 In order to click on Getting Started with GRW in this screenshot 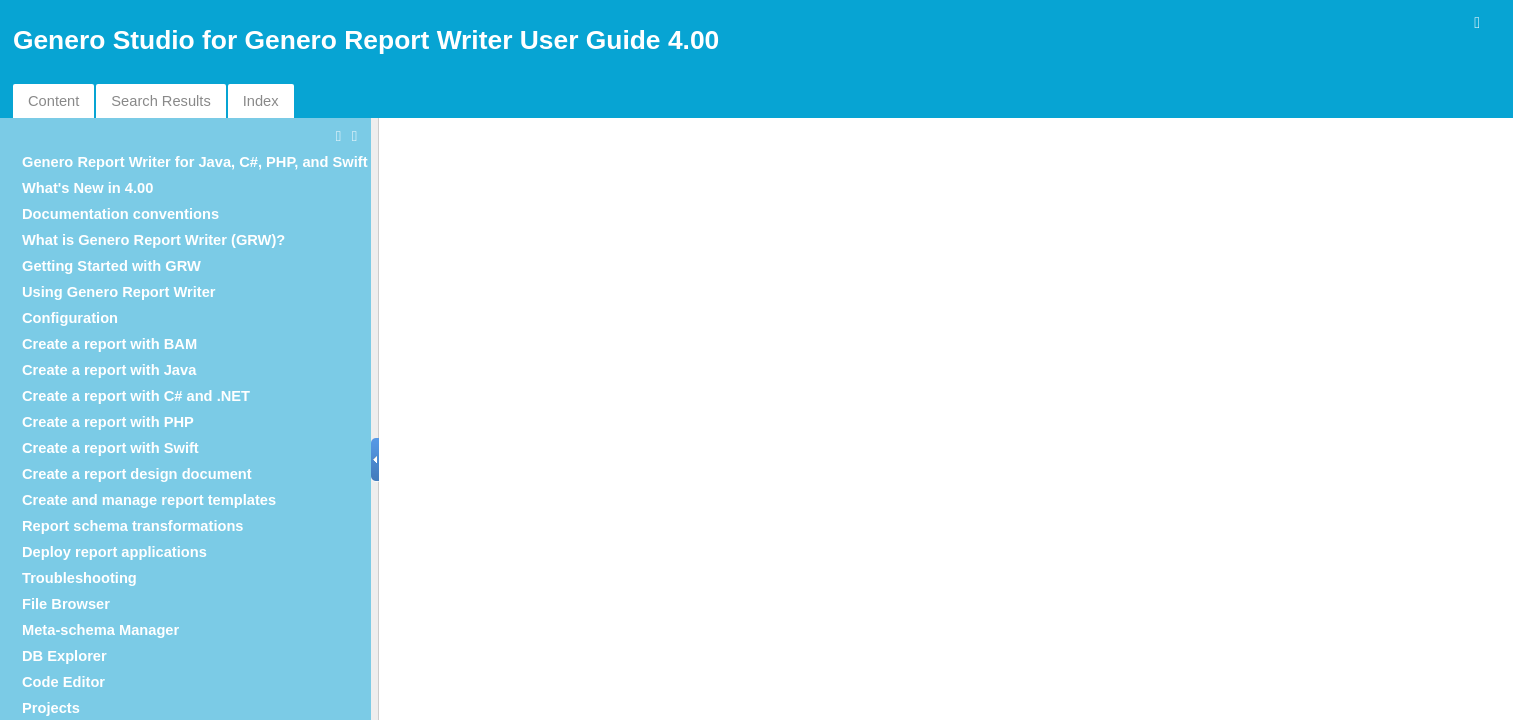, I will do `click(111, 266)`.